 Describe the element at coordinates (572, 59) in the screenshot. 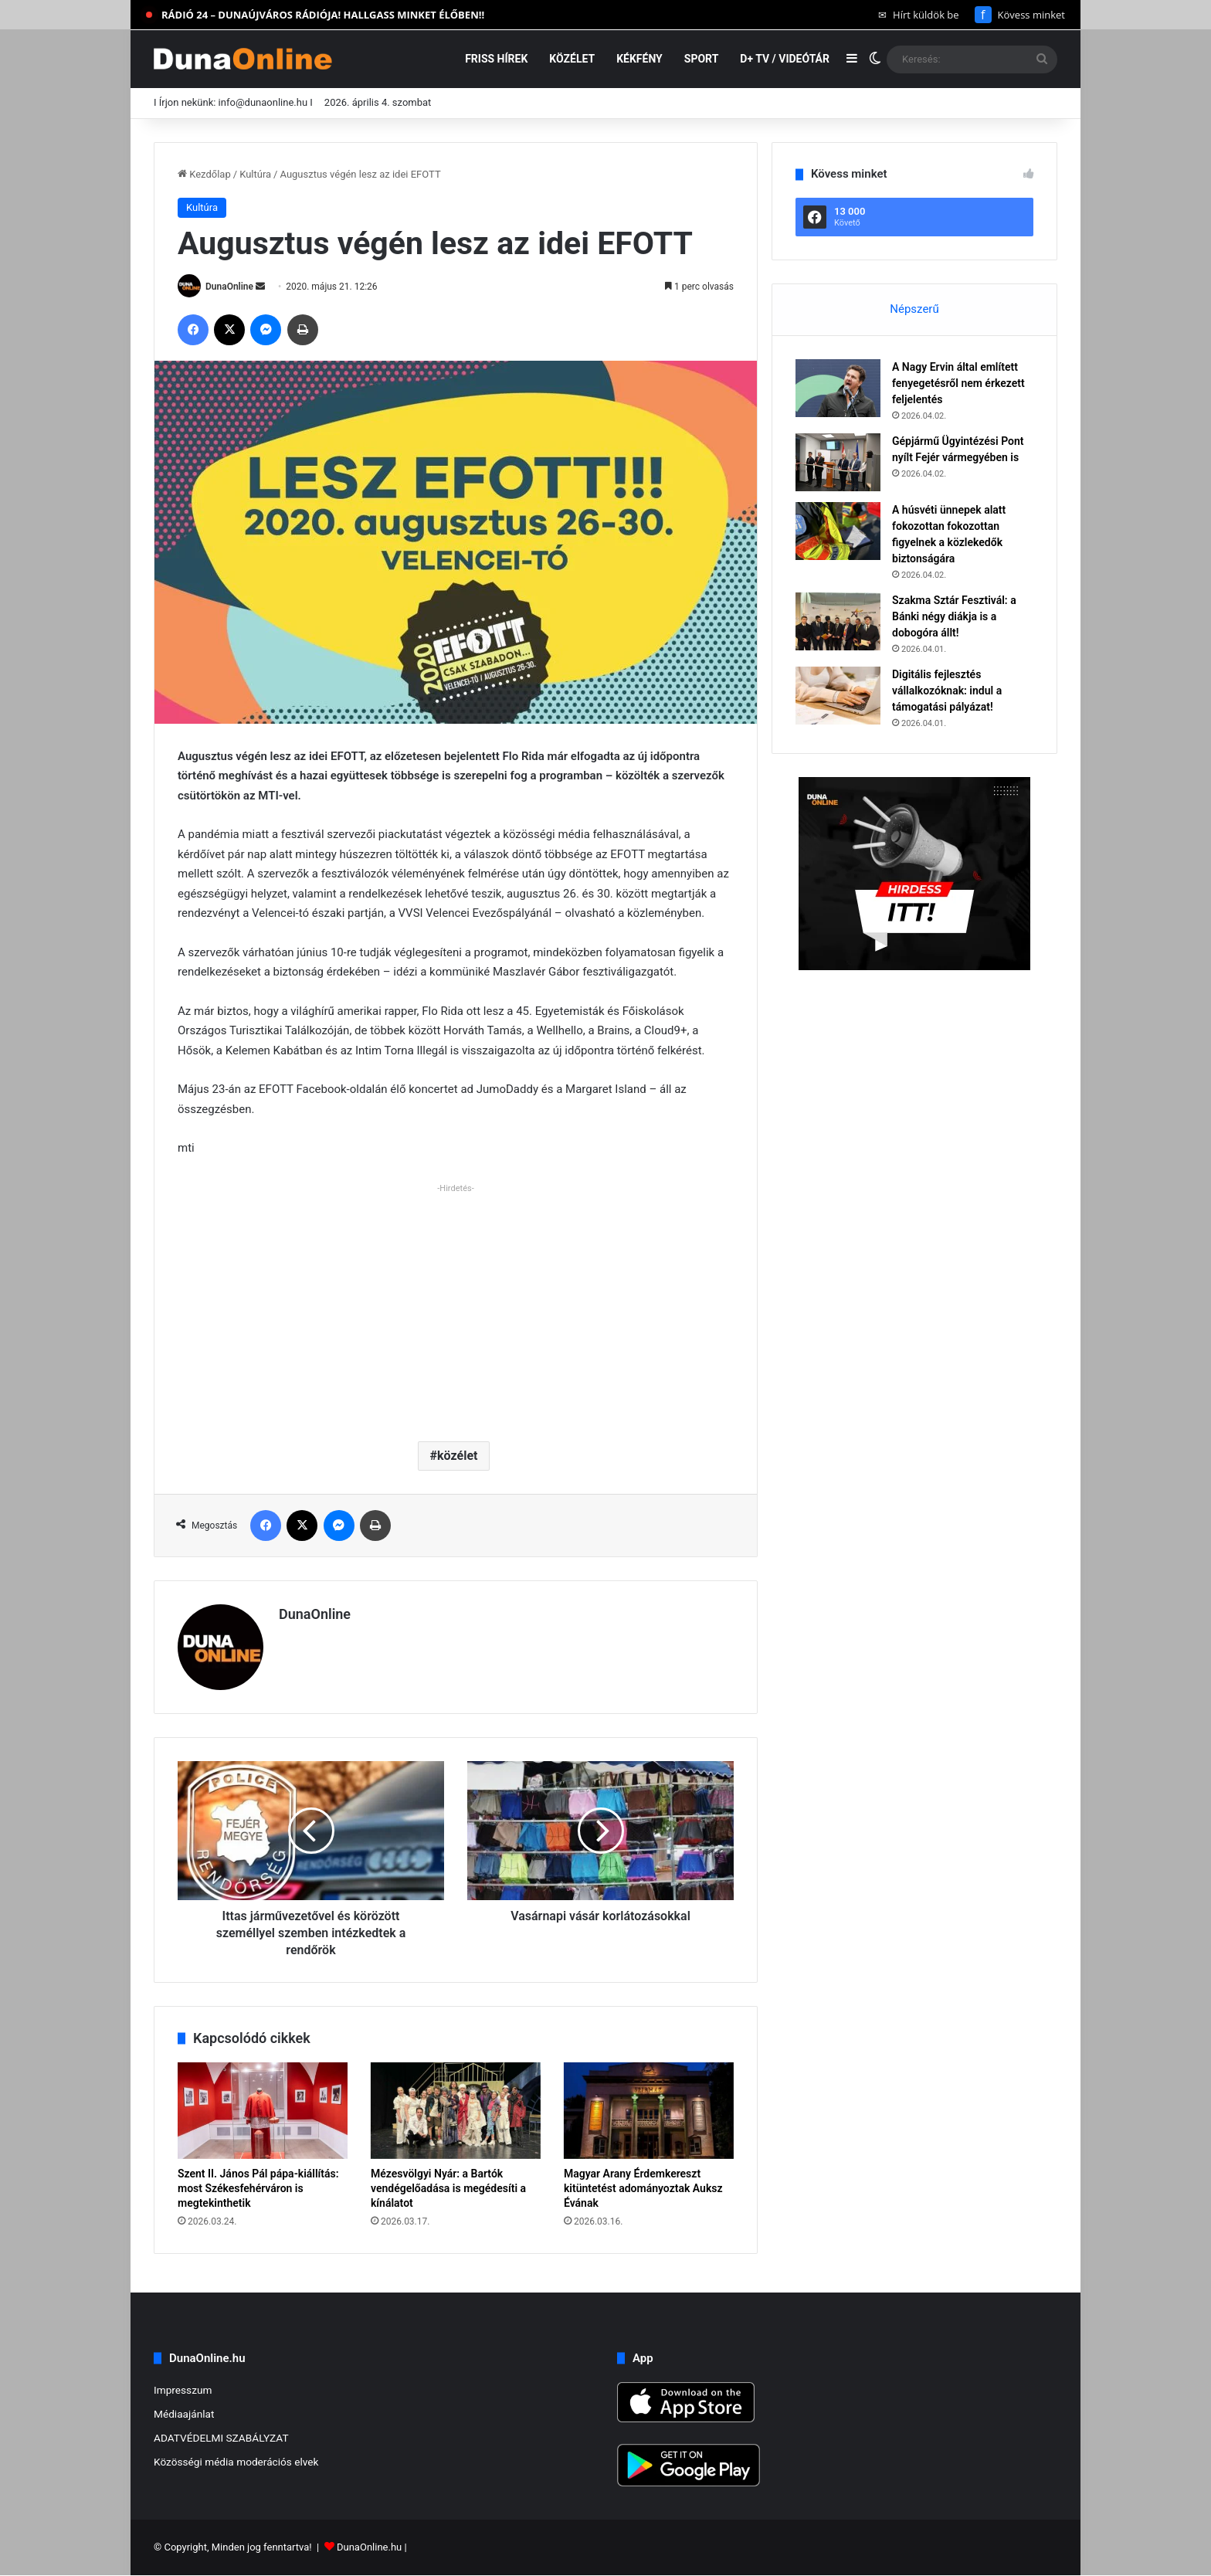

I see `Közélet` at that location.